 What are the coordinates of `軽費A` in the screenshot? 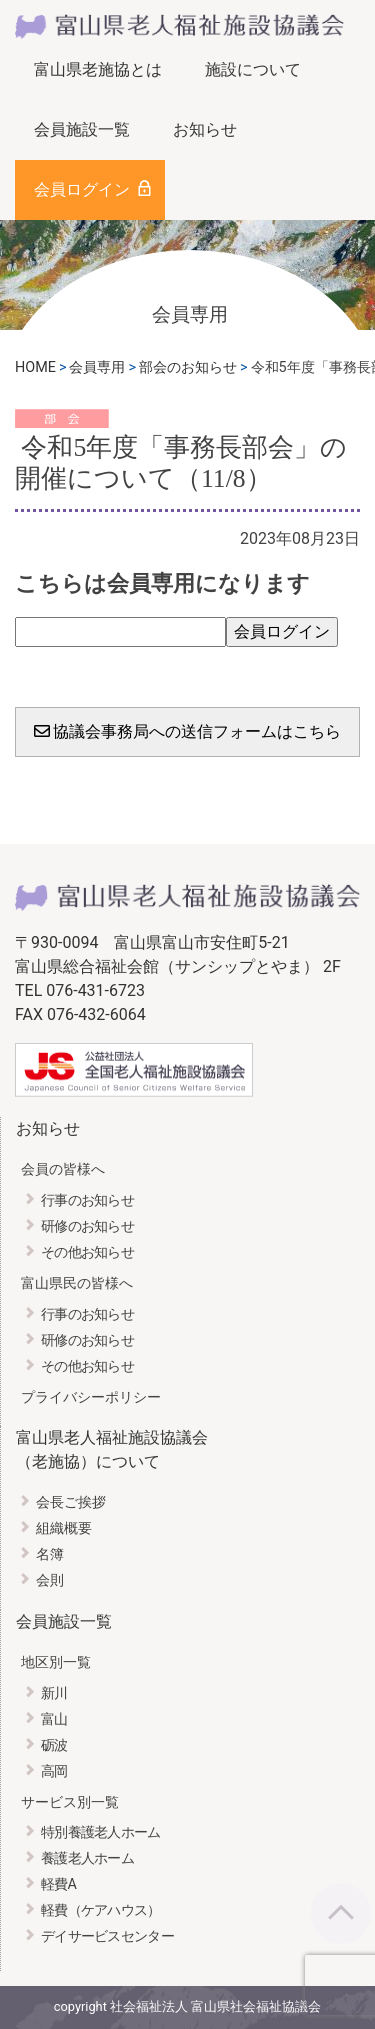 It's located at (58, 1884).